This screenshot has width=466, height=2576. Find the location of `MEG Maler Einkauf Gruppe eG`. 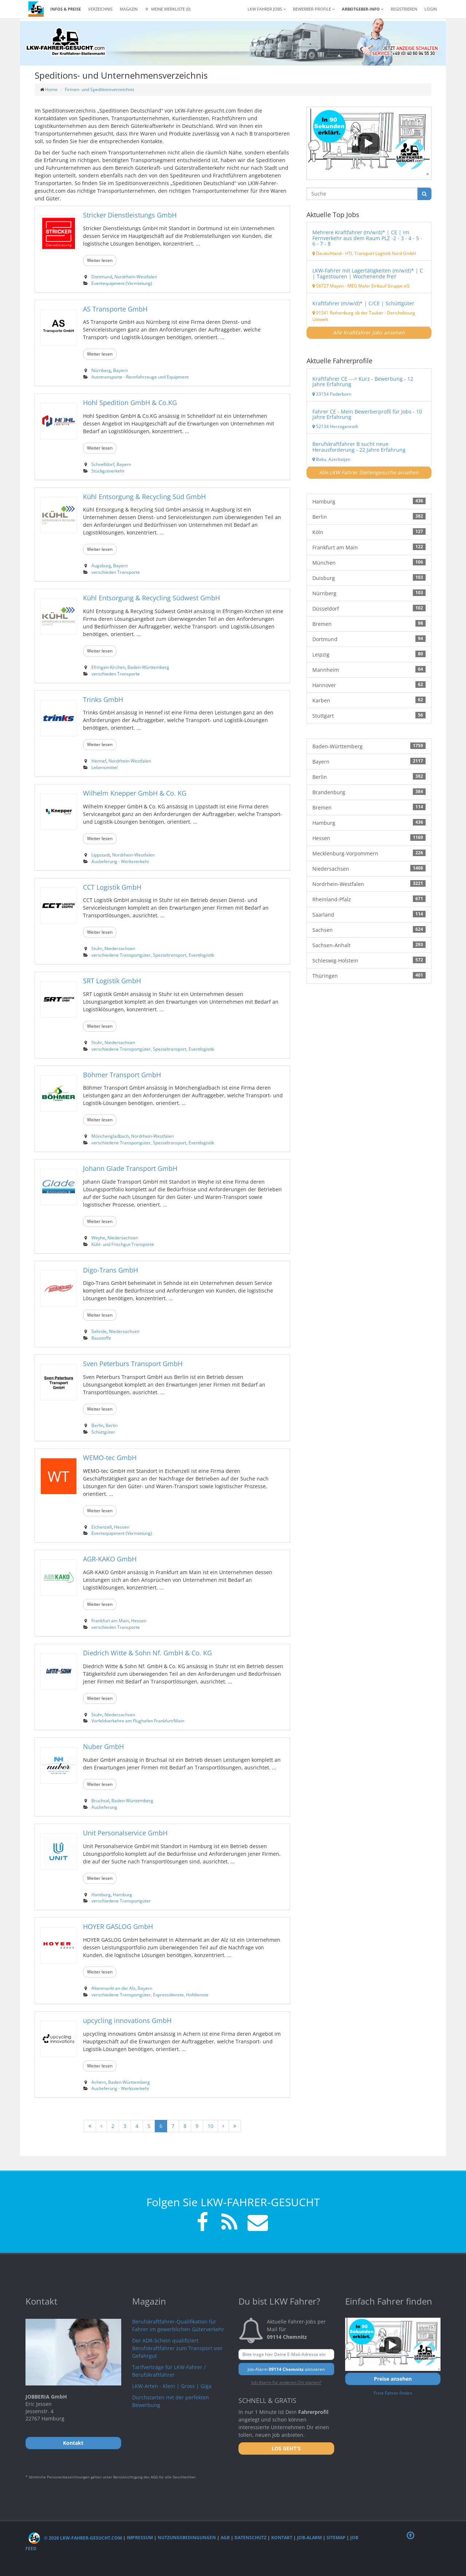

MEG Maler Einkauf Gruppe eG is located at coordinates (378, 286).